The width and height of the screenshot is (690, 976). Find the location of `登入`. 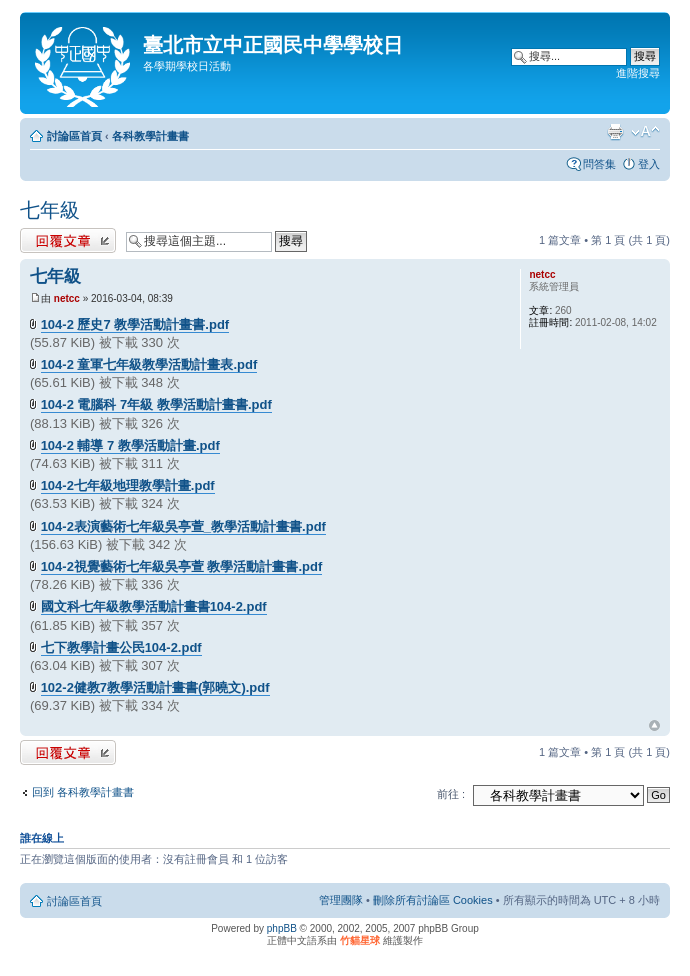

登入 is located at coordinates (649, 164).